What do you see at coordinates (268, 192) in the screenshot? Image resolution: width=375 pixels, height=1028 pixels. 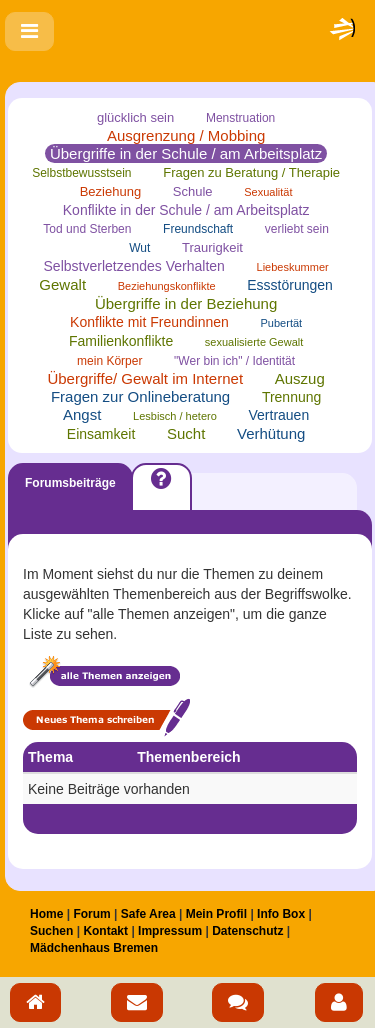 I see `Sexualität` at bounding box center [268, 192].